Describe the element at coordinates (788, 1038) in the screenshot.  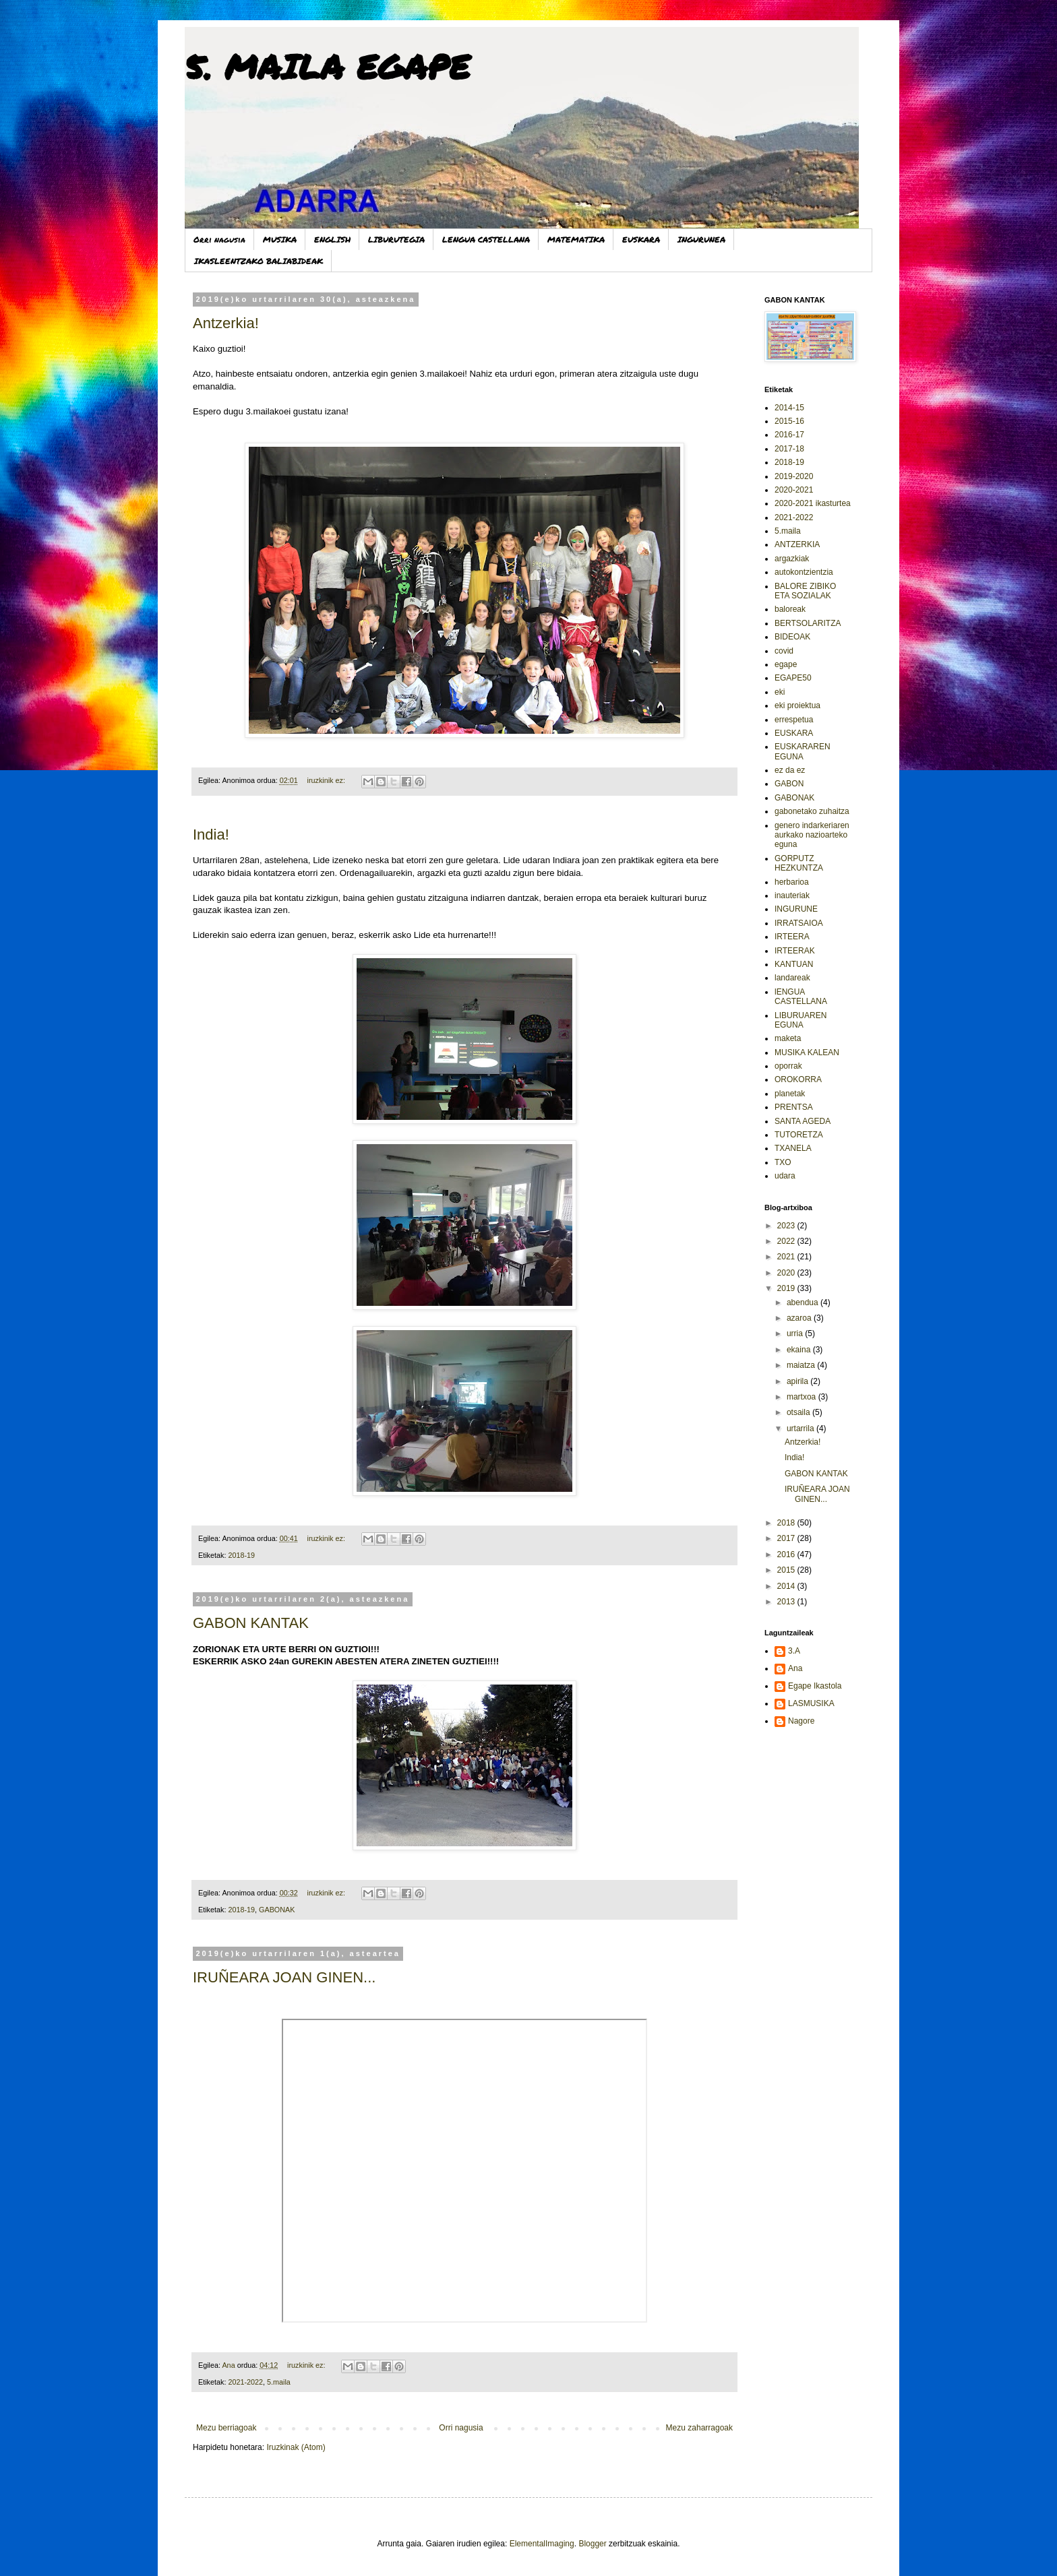
I see `maketa` at that location.